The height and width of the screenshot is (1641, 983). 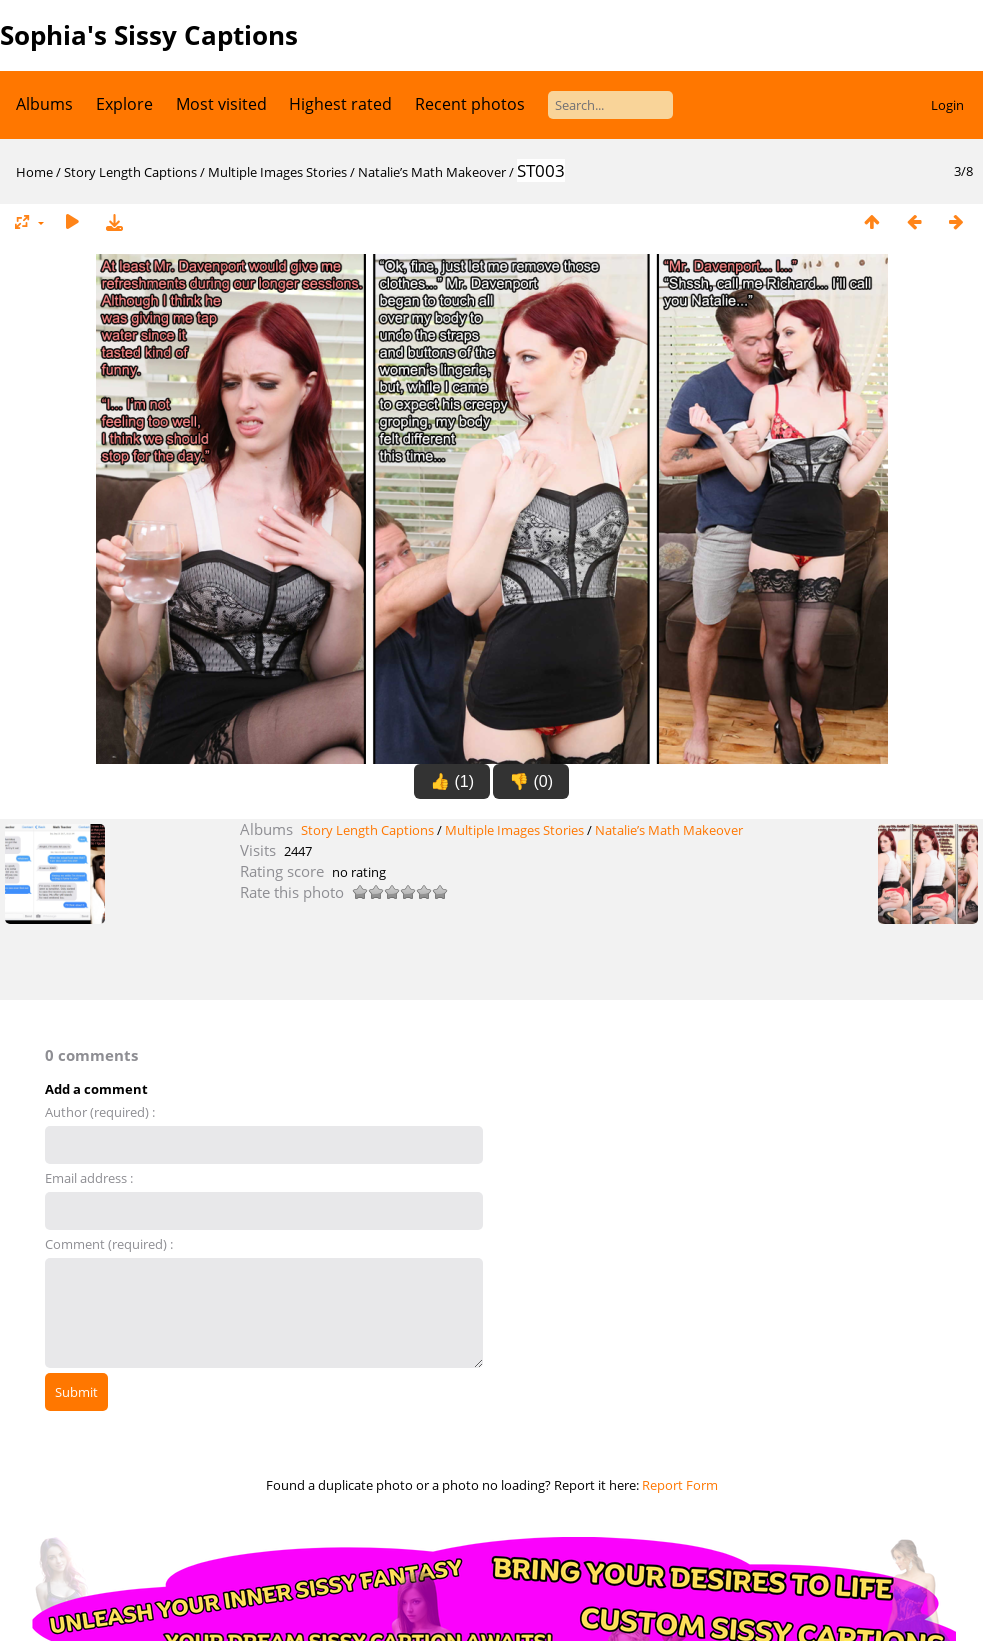 What do you see at coordinates (340, 104) in the screenshot?
I see `Highest rated` at bounding box center [340, 104].